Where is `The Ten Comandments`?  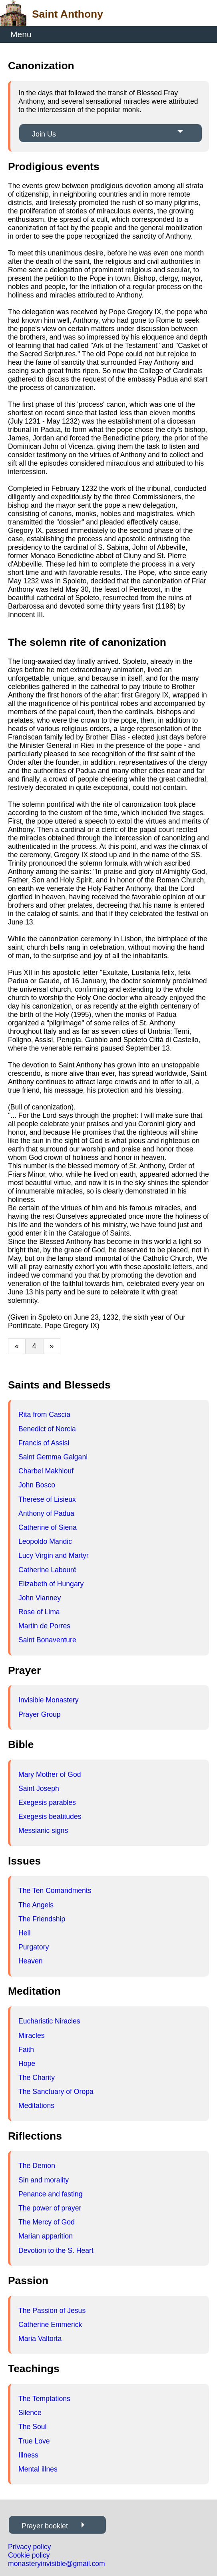 The Ten Comandments is located at coordinates (55, 1891).